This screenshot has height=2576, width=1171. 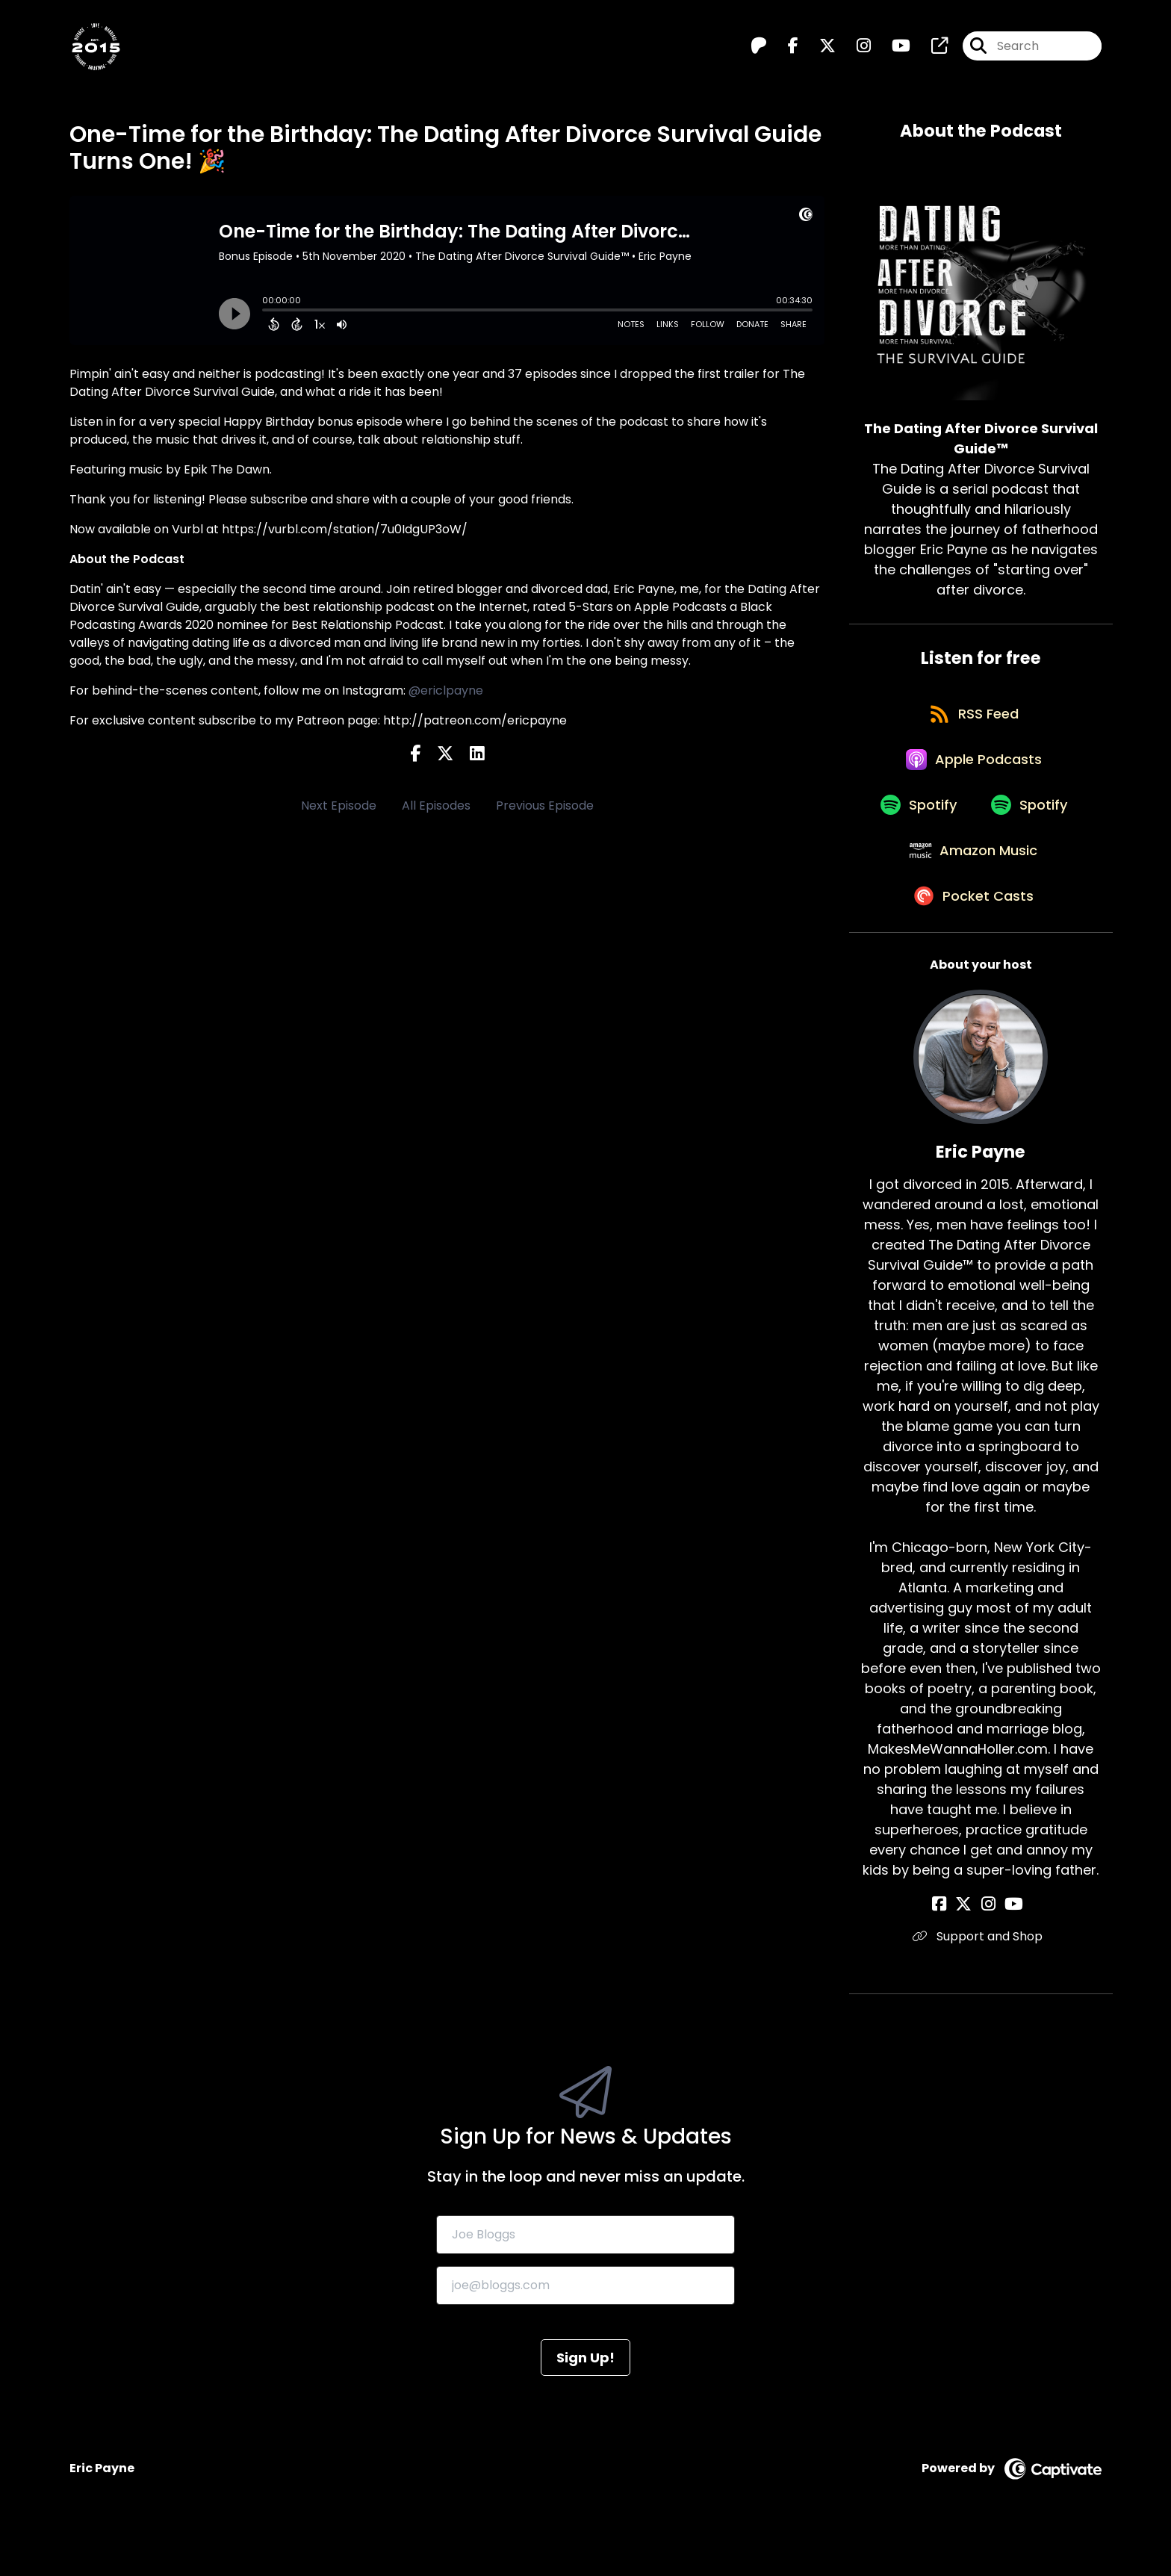 I want to click on Support and Shop [Another of Eric Payne's associated pages], so click(x=981, y=1975).